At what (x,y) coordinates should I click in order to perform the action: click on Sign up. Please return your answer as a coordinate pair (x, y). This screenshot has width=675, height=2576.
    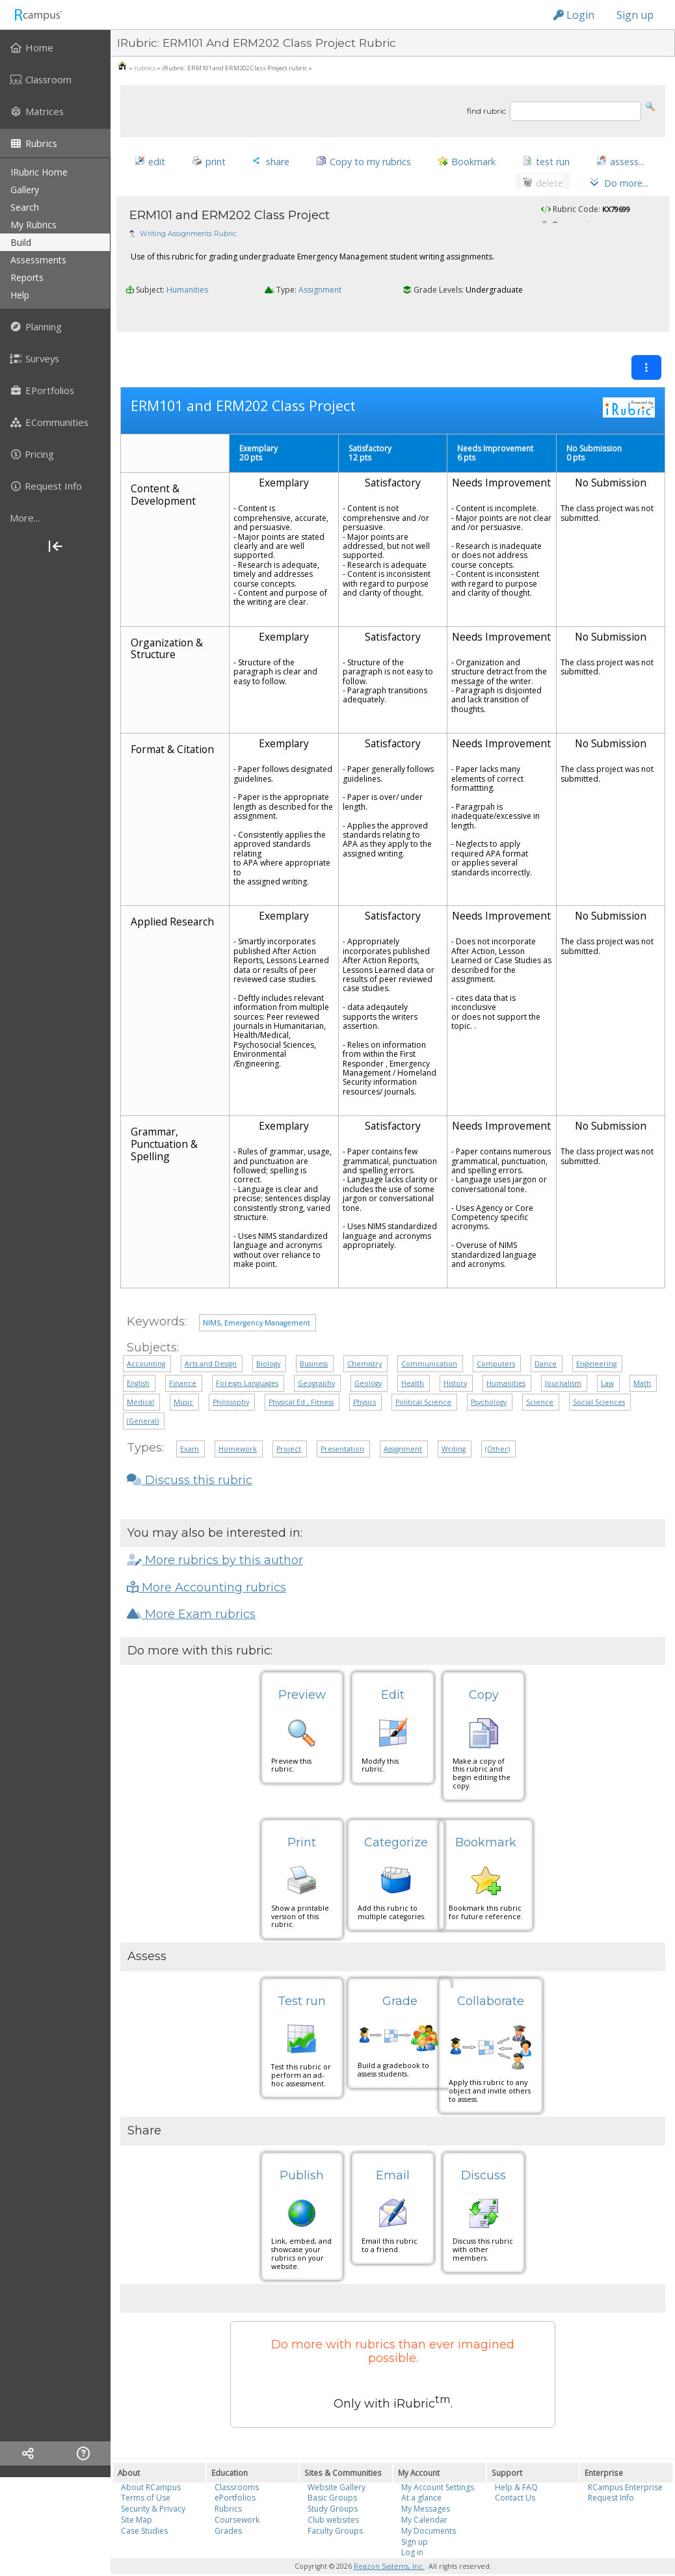
    Looking at the image, I should click on (635, 15).